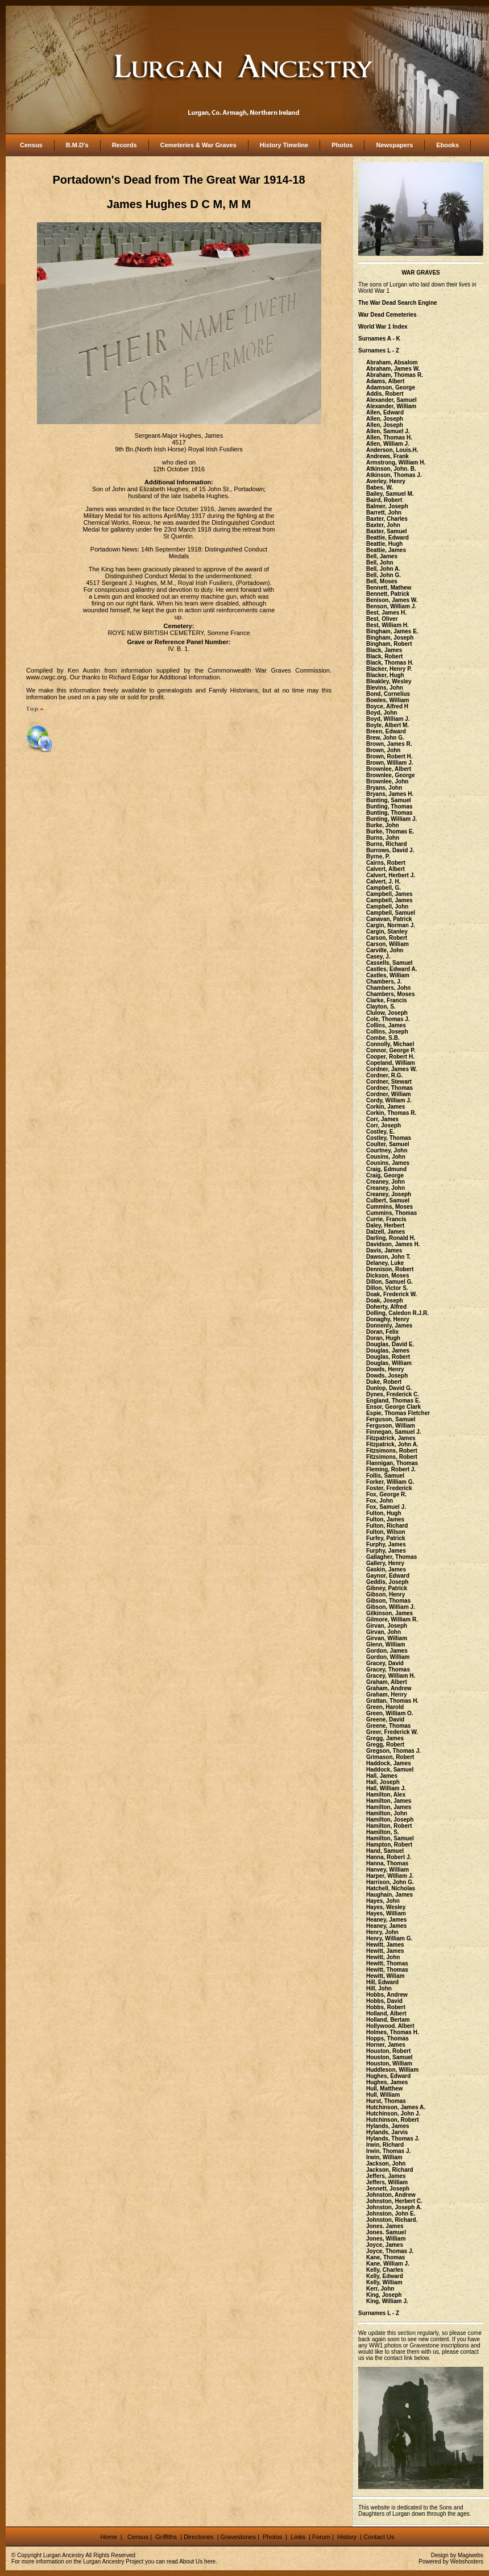 The width and height of the screenshot is (489, 2576). I want to click on Harper, William J., so click(389, 1876).